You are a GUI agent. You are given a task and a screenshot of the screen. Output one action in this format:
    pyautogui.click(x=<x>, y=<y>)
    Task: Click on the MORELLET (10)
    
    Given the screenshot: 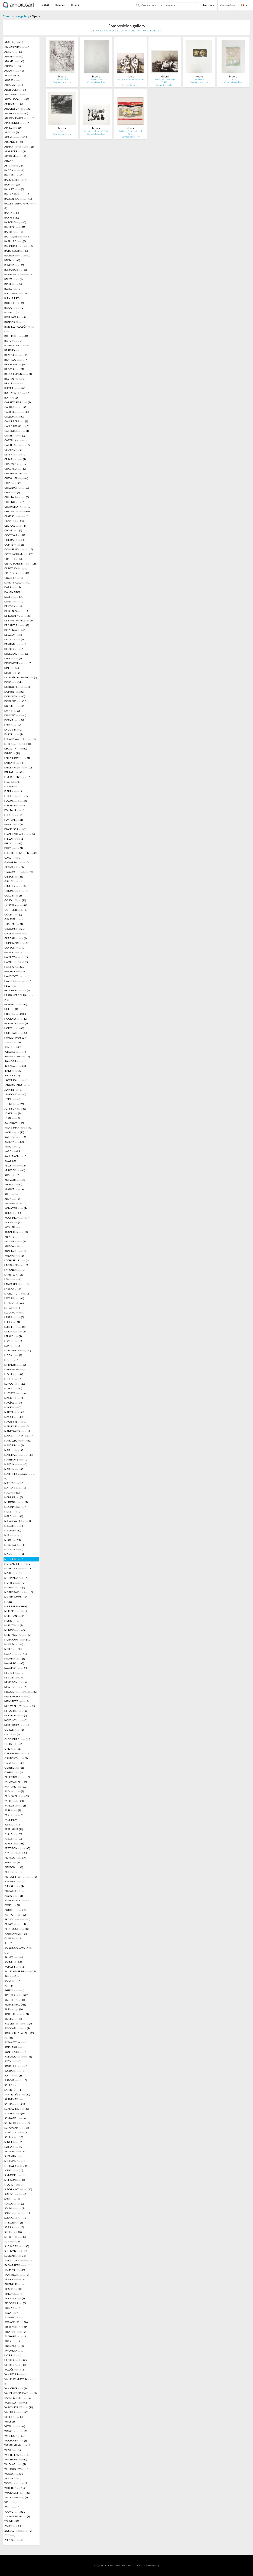 What is the action you would take?
    pyautogui.click(x=17, y=1568)
    